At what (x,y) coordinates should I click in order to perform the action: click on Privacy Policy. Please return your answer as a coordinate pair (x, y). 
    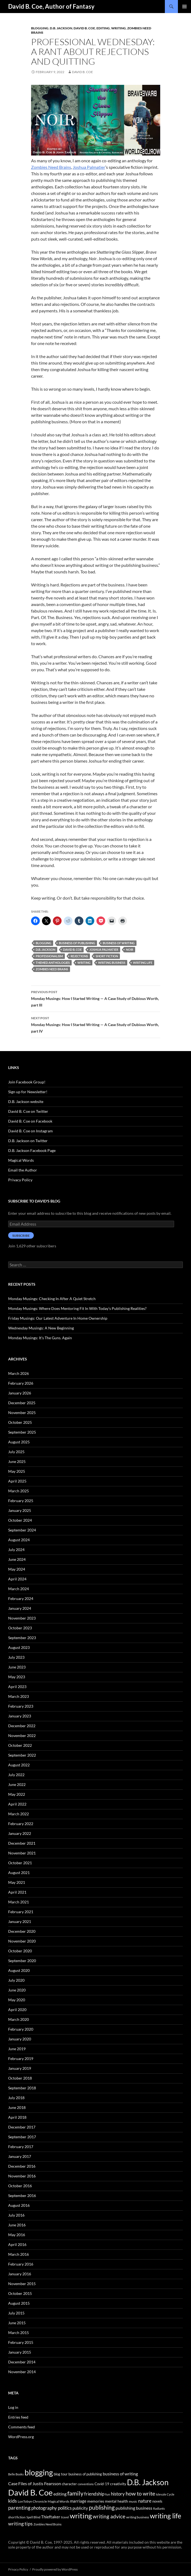
    Looking at the image, I should click on (20, 1179).